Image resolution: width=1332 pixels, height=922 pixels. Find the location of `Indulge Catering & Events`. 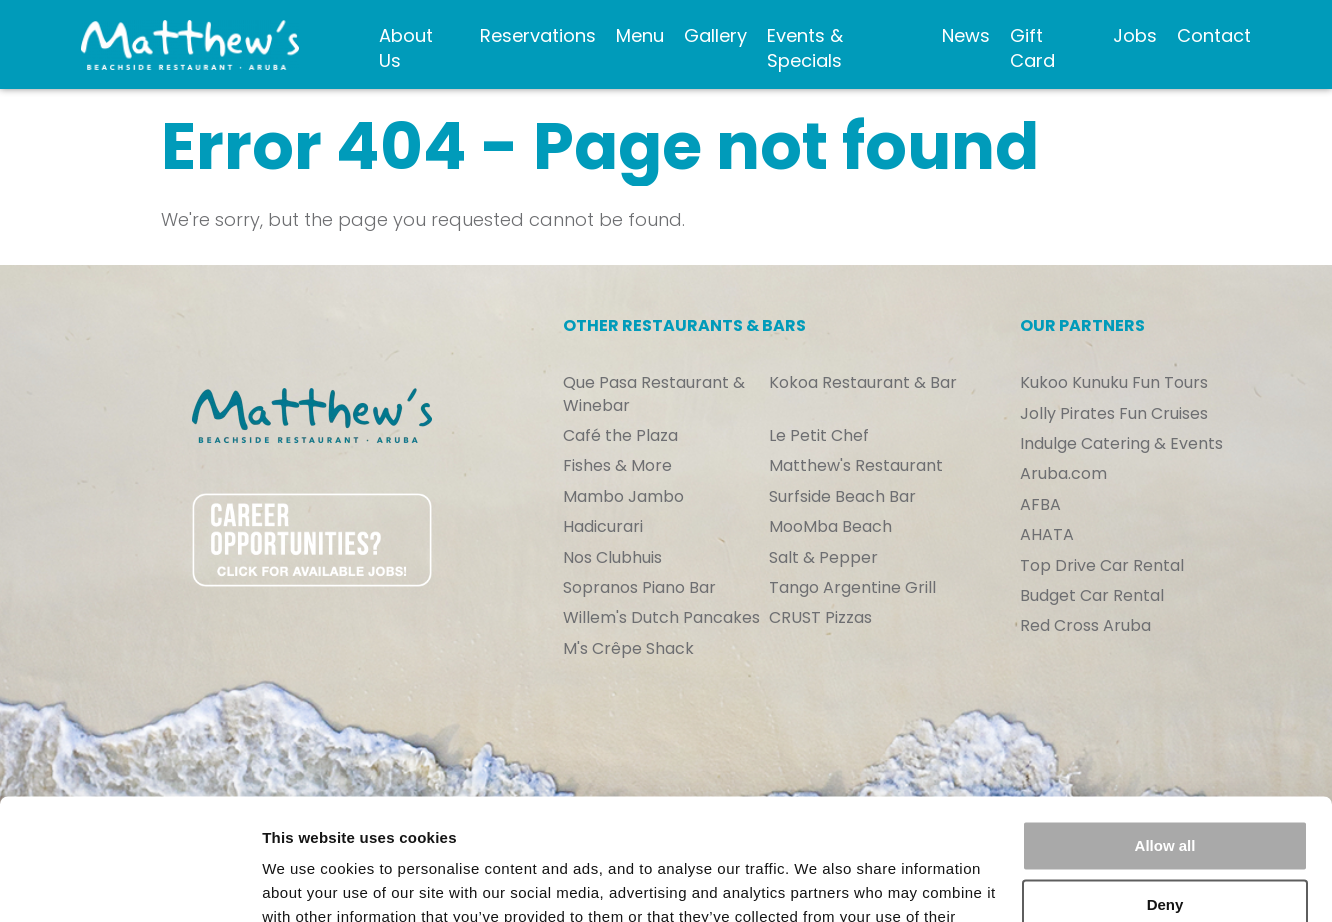

Indulge Catering & Events is located at coordinates (1121, 444).